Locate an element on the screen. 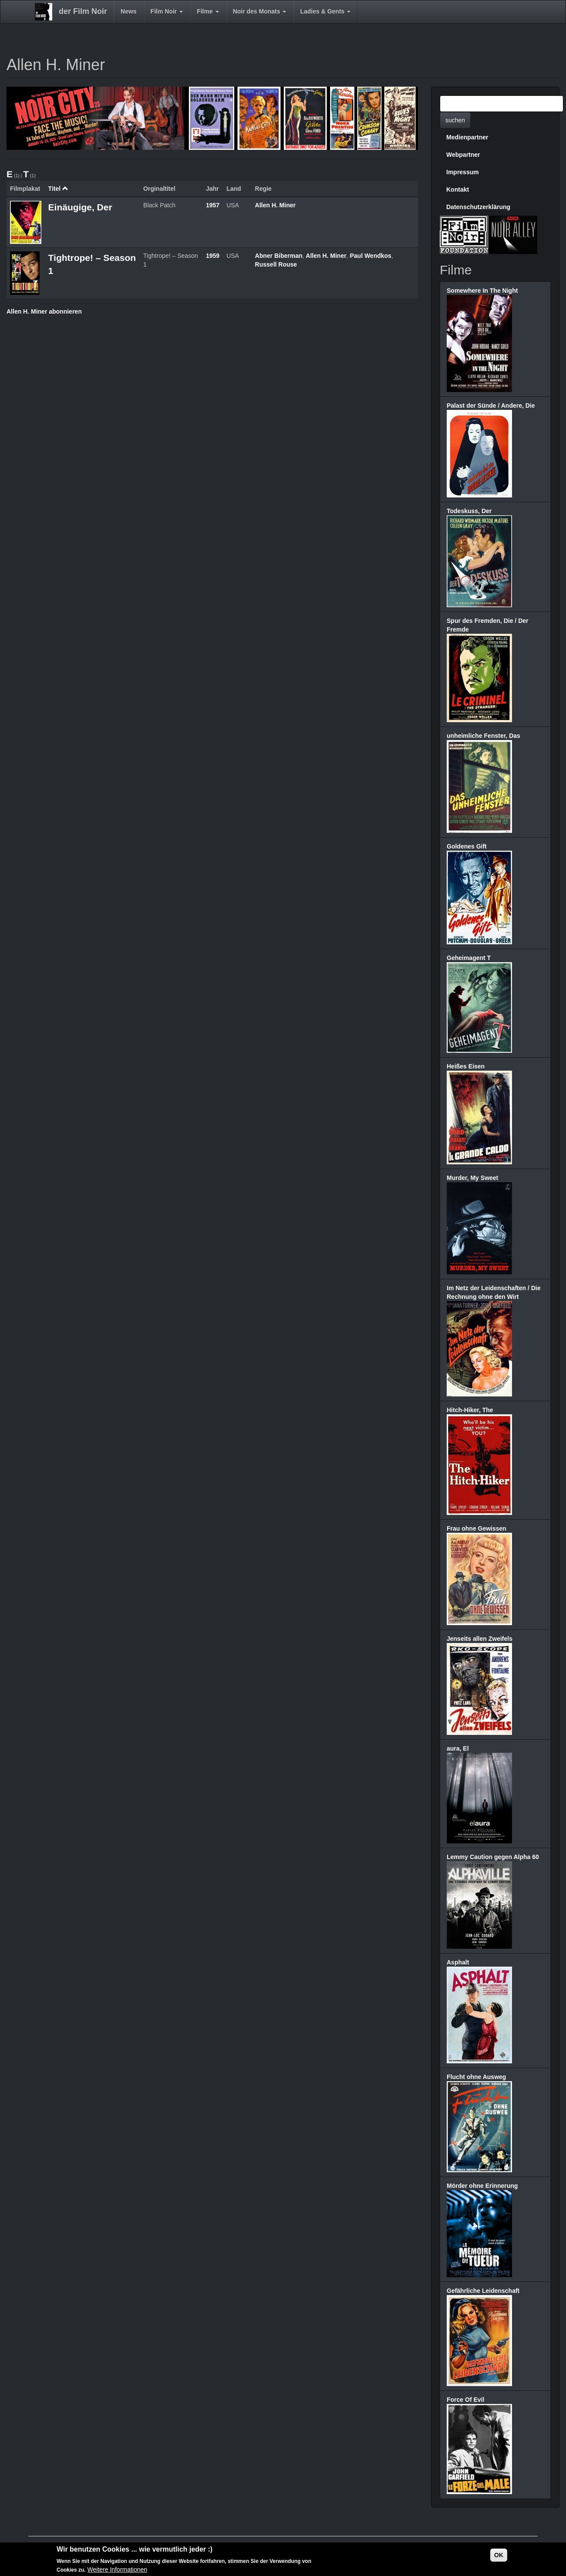 This screenshot has height=2576, width=566. Allen H. Miner is located at coordinates (275, 205).